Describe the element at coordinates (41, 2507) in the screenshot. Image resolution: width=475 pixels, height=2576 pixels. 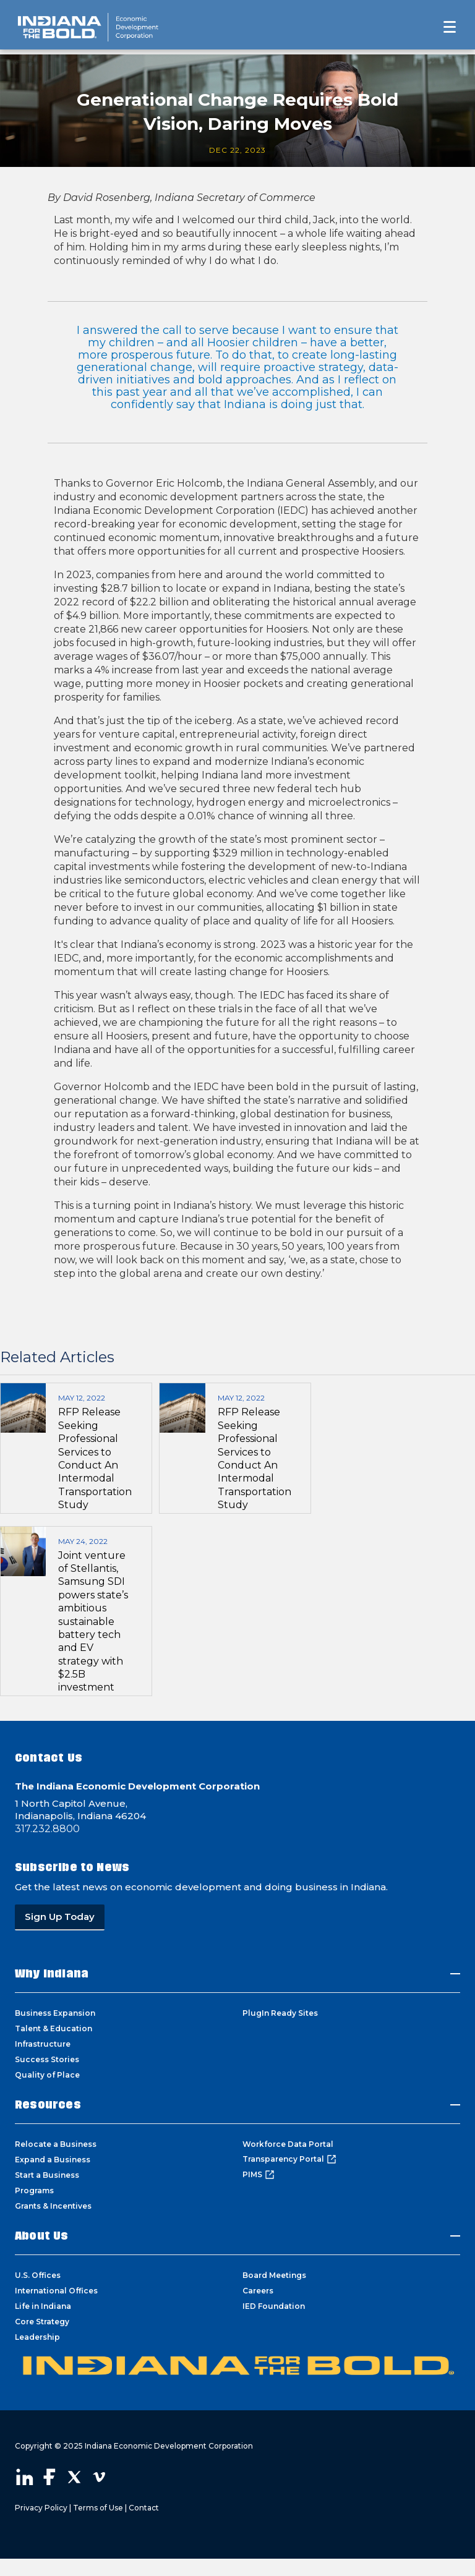
I see `Privacy Policy` at that location.